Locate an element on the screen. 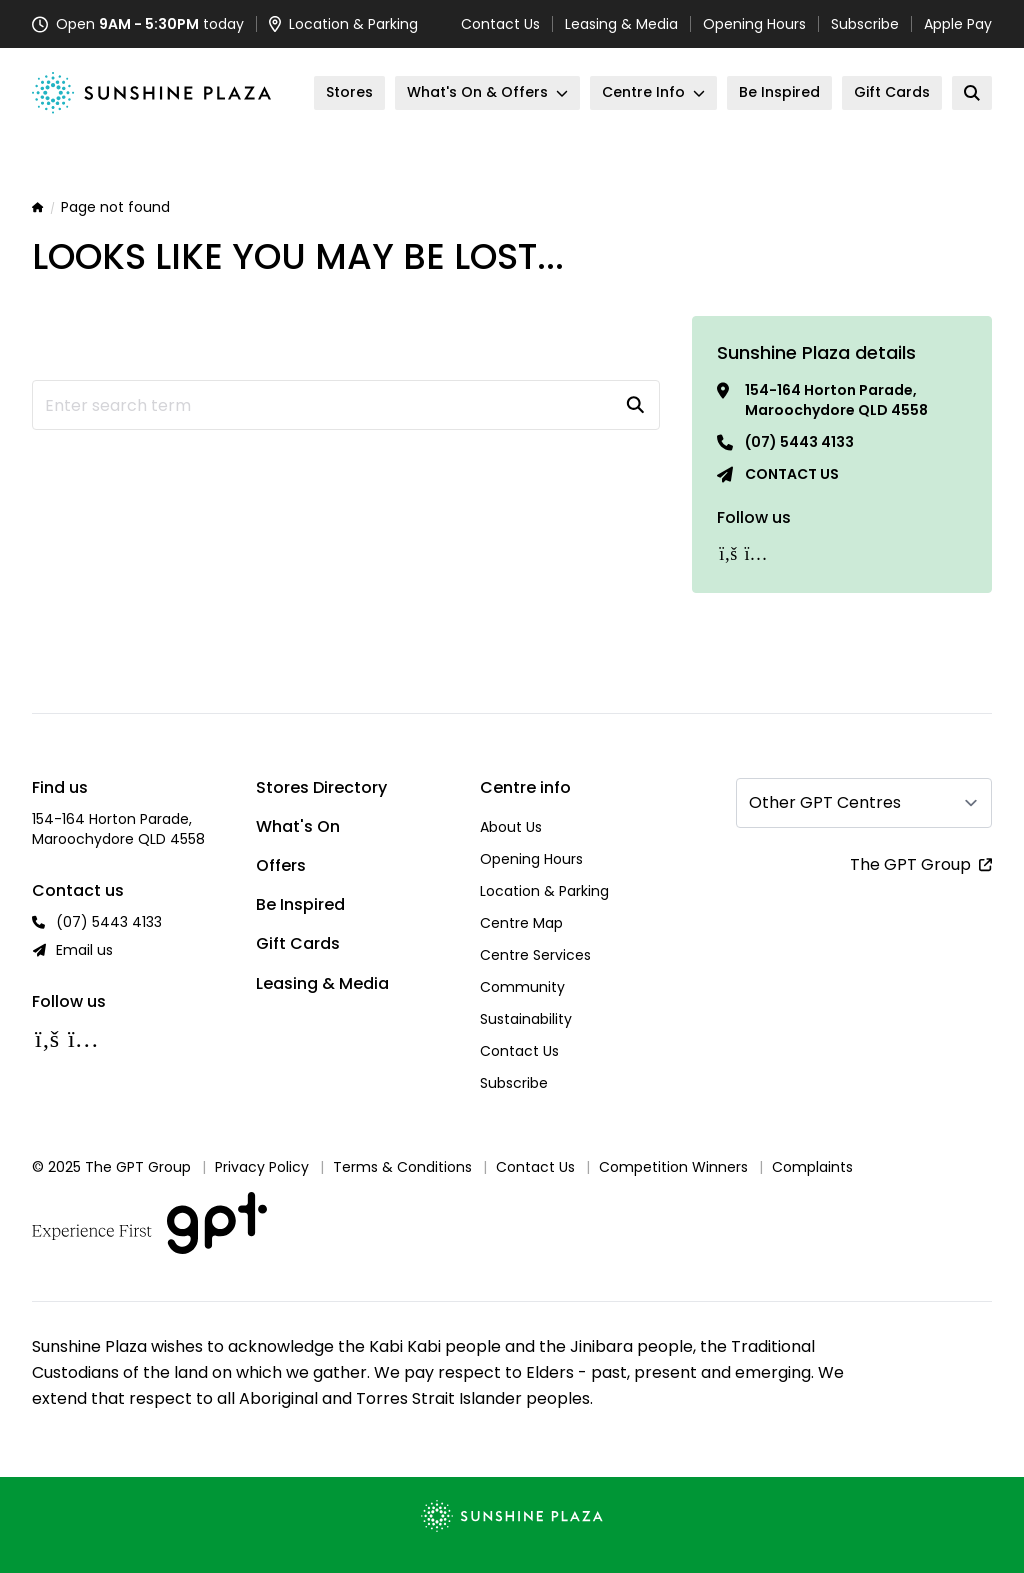 This screenshot has height=1573, width=1024. Contact us is located at coordinates (792, 474).